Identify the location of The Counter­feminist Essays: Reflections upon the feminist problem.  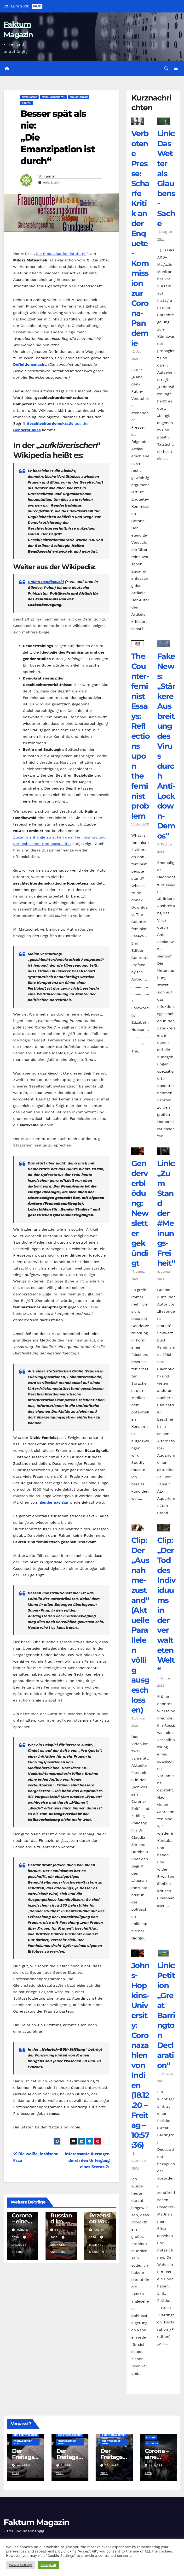
(140, 736).